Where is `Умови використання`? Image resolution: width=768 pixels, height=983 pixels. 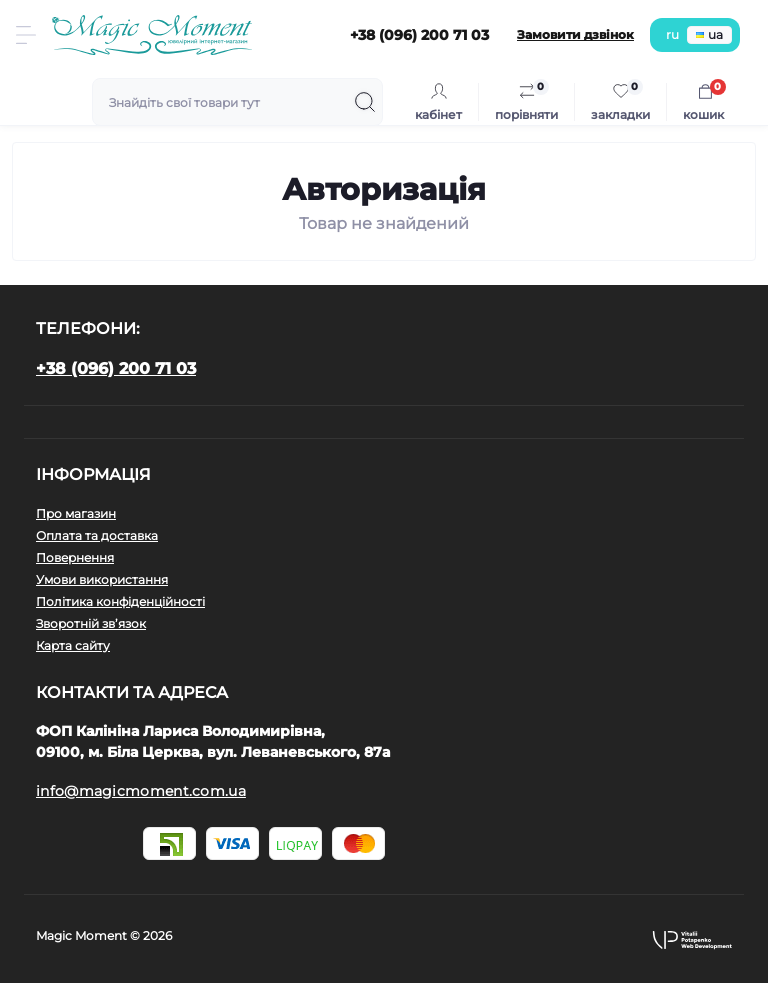
Умови використання is located at coordinates (102, 579).